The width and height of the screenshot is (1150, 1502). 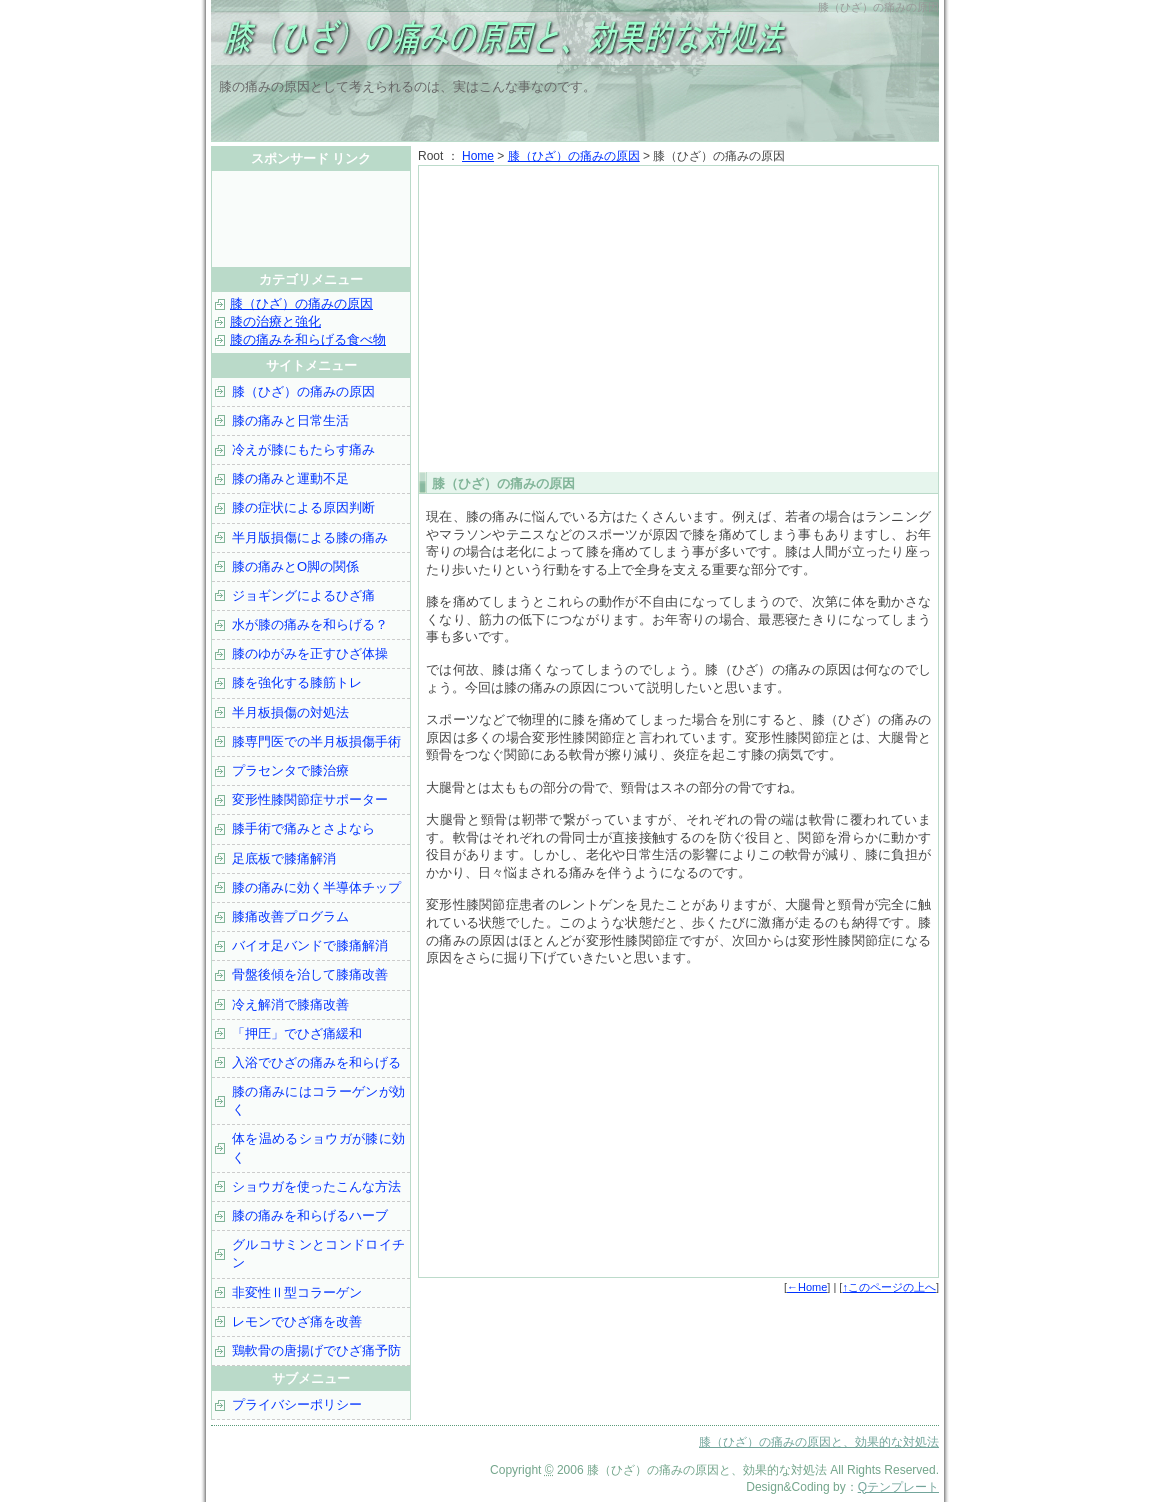 I want to click on 非変性Ⅱ型コラーゲン, so click(x=297, y=1292).